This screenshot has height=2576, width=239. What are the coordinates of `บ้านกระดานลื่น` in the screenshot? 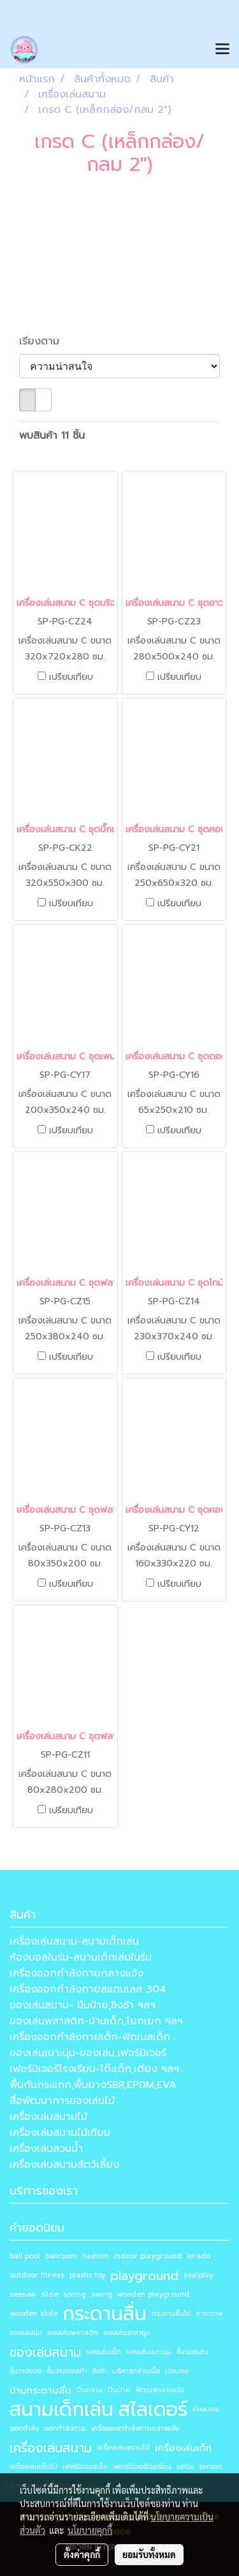 It's located at (40, 2390).